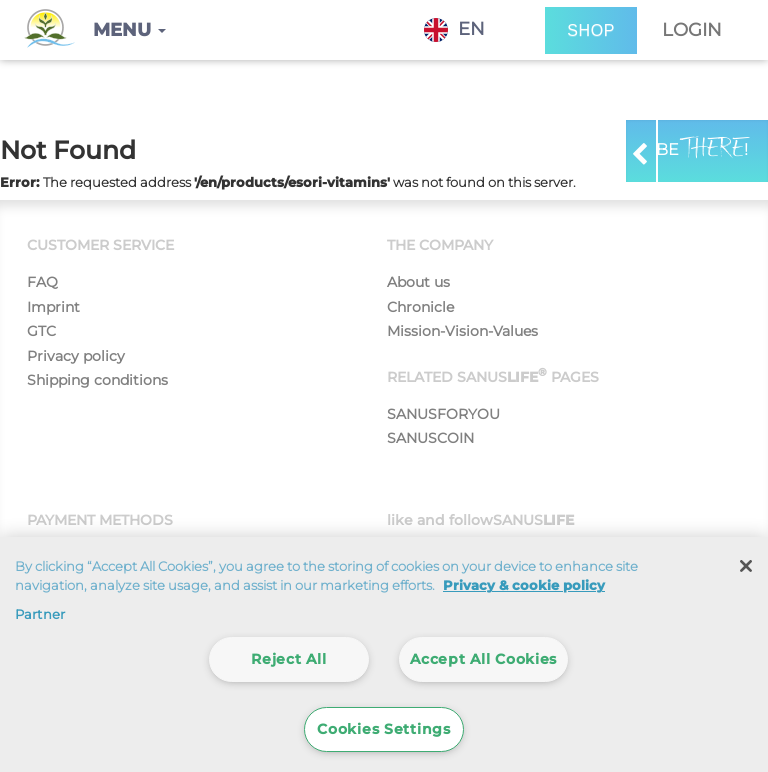 This screenshot has width=768, height=772. Describe the element at coordinates (483, 659) in the screenshot. I see `Accept All Cookies` at that location.